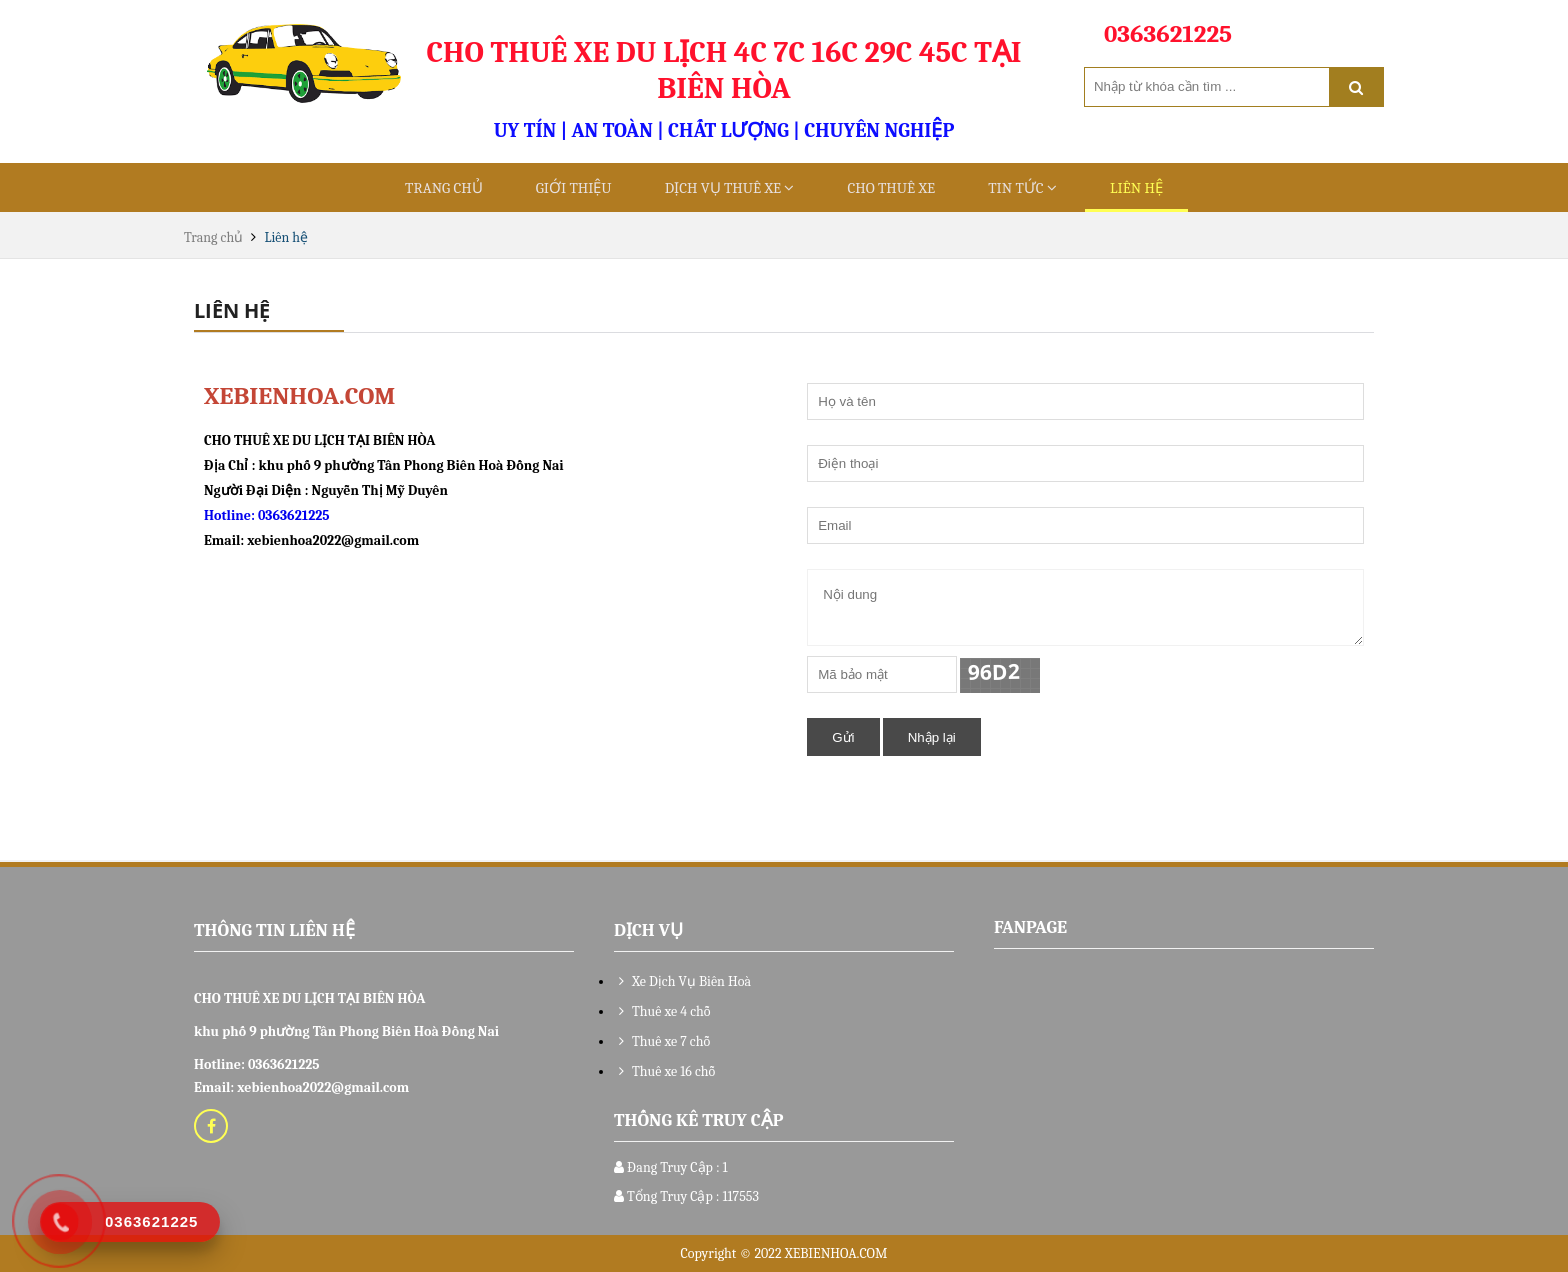  What do you see at coordinates (682, 981) in the screenshot?
I see `Xe Dịch Vụ Biên Hoà` at bounding box center [682, 981].